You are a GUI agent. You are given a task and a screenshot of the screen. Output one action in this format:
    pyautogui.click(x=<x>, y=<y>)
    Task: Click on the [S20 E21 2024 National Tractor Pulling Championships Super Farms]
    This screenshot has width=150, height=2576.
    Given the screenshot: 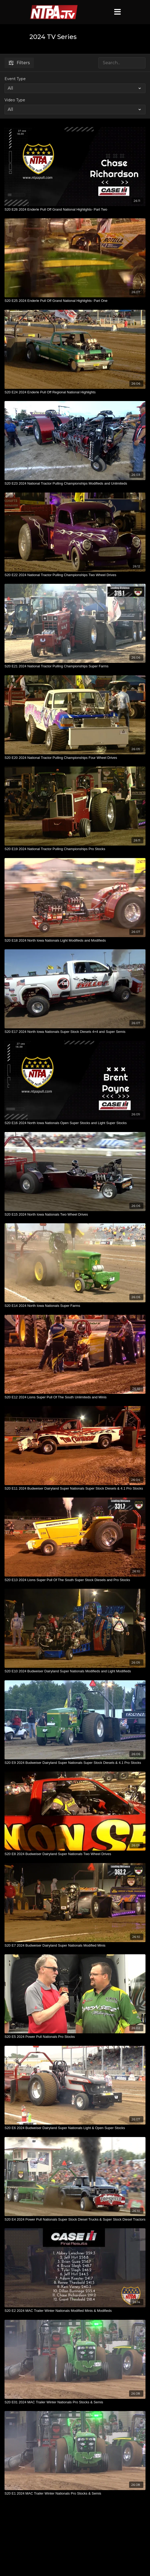 What is the action you would take?
    pyautogui.click(x=75, y=666)
    